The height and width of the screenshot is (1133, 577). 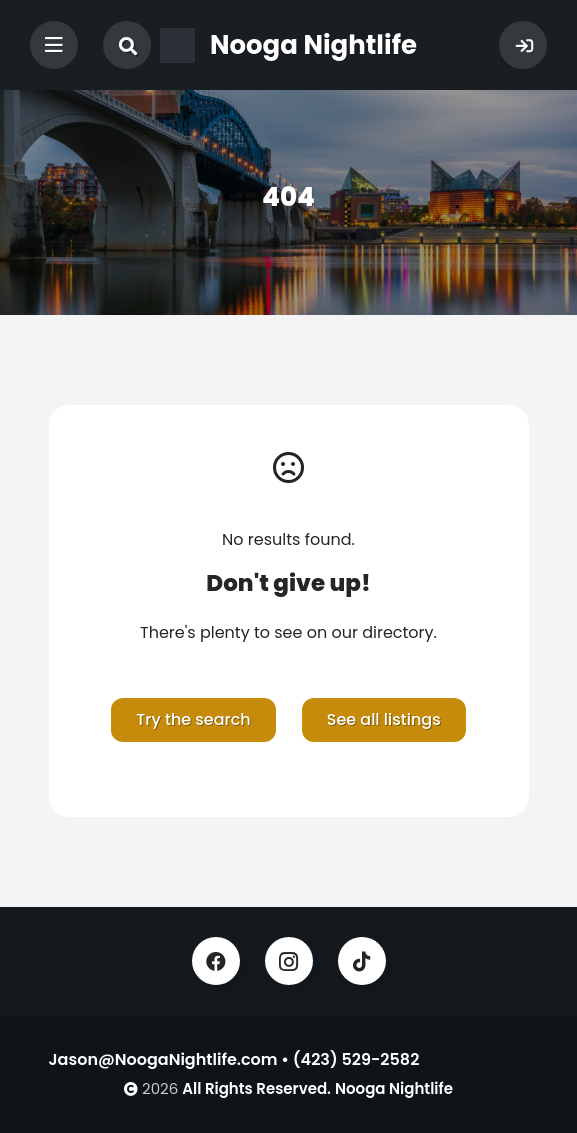 What do you see at coordinates (216, 961) in the screenshot?
I see `Facebook` at bounding box center [216, 961].